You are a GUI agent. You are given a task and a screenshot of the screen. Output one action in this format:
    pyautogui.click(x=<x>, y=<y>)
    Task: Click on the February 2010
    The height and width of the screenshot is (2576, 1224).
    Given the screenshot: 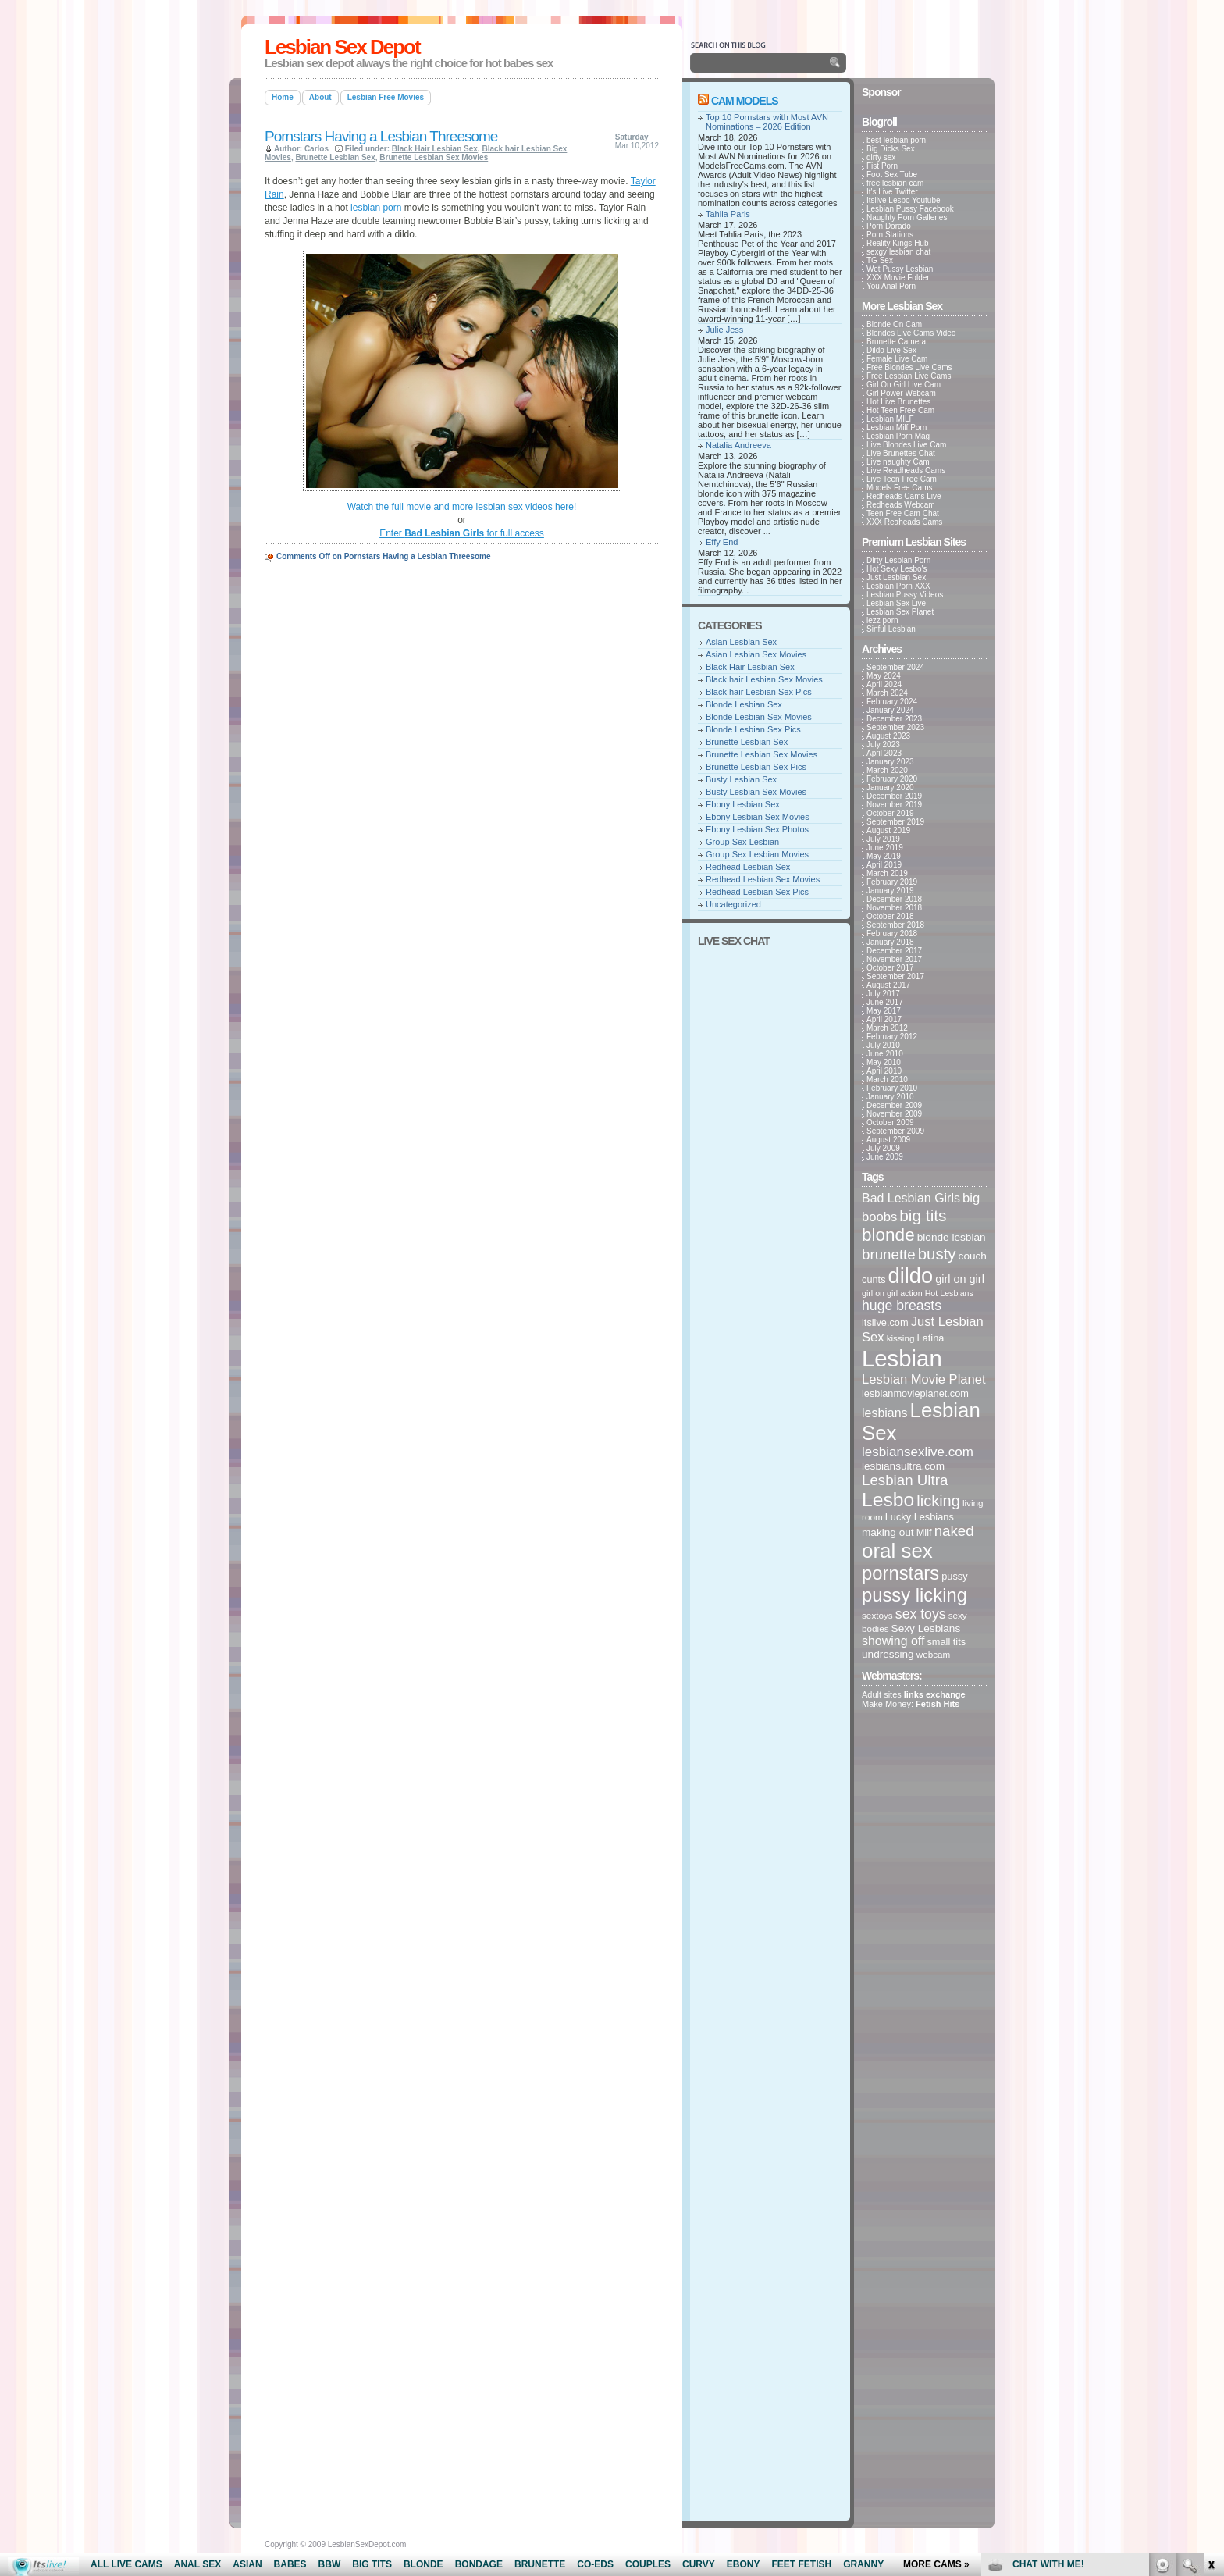 What is the action you would take?
    pyautogui.click(x=891, y=1088)
    